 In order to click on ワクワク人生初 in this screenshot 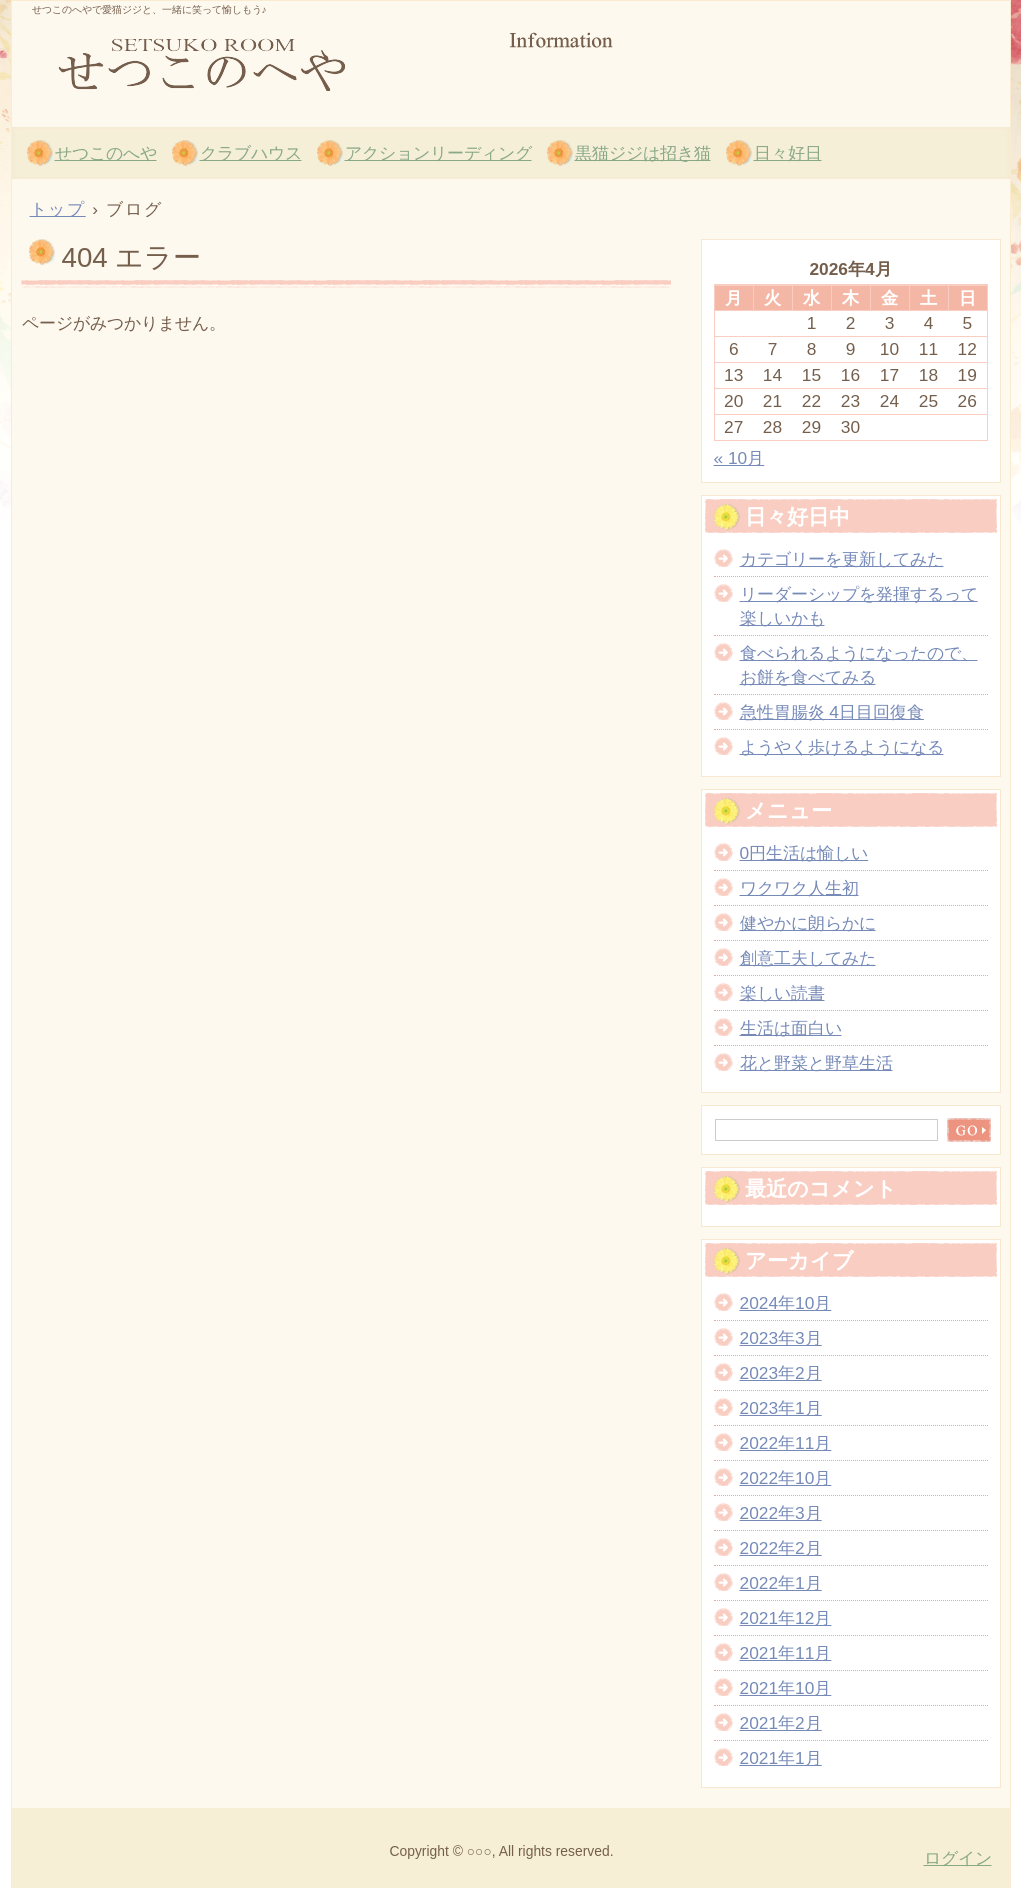, I will do `click(799, 888)`.